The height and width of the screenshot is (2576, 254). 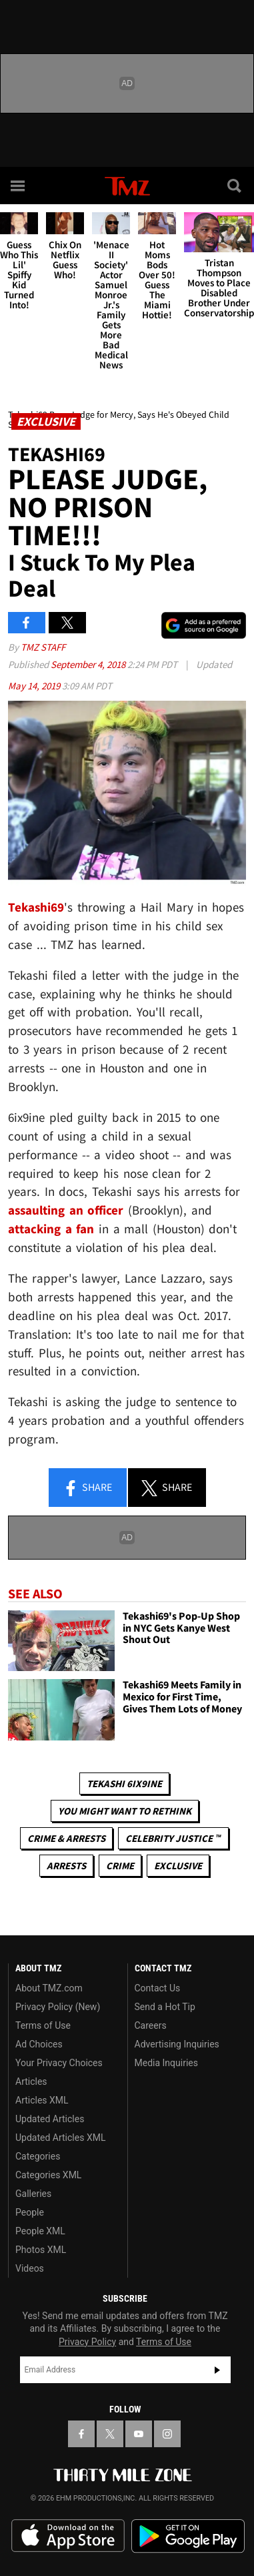 I want to click on About TMZ.com, so click(x=49, y=1988).